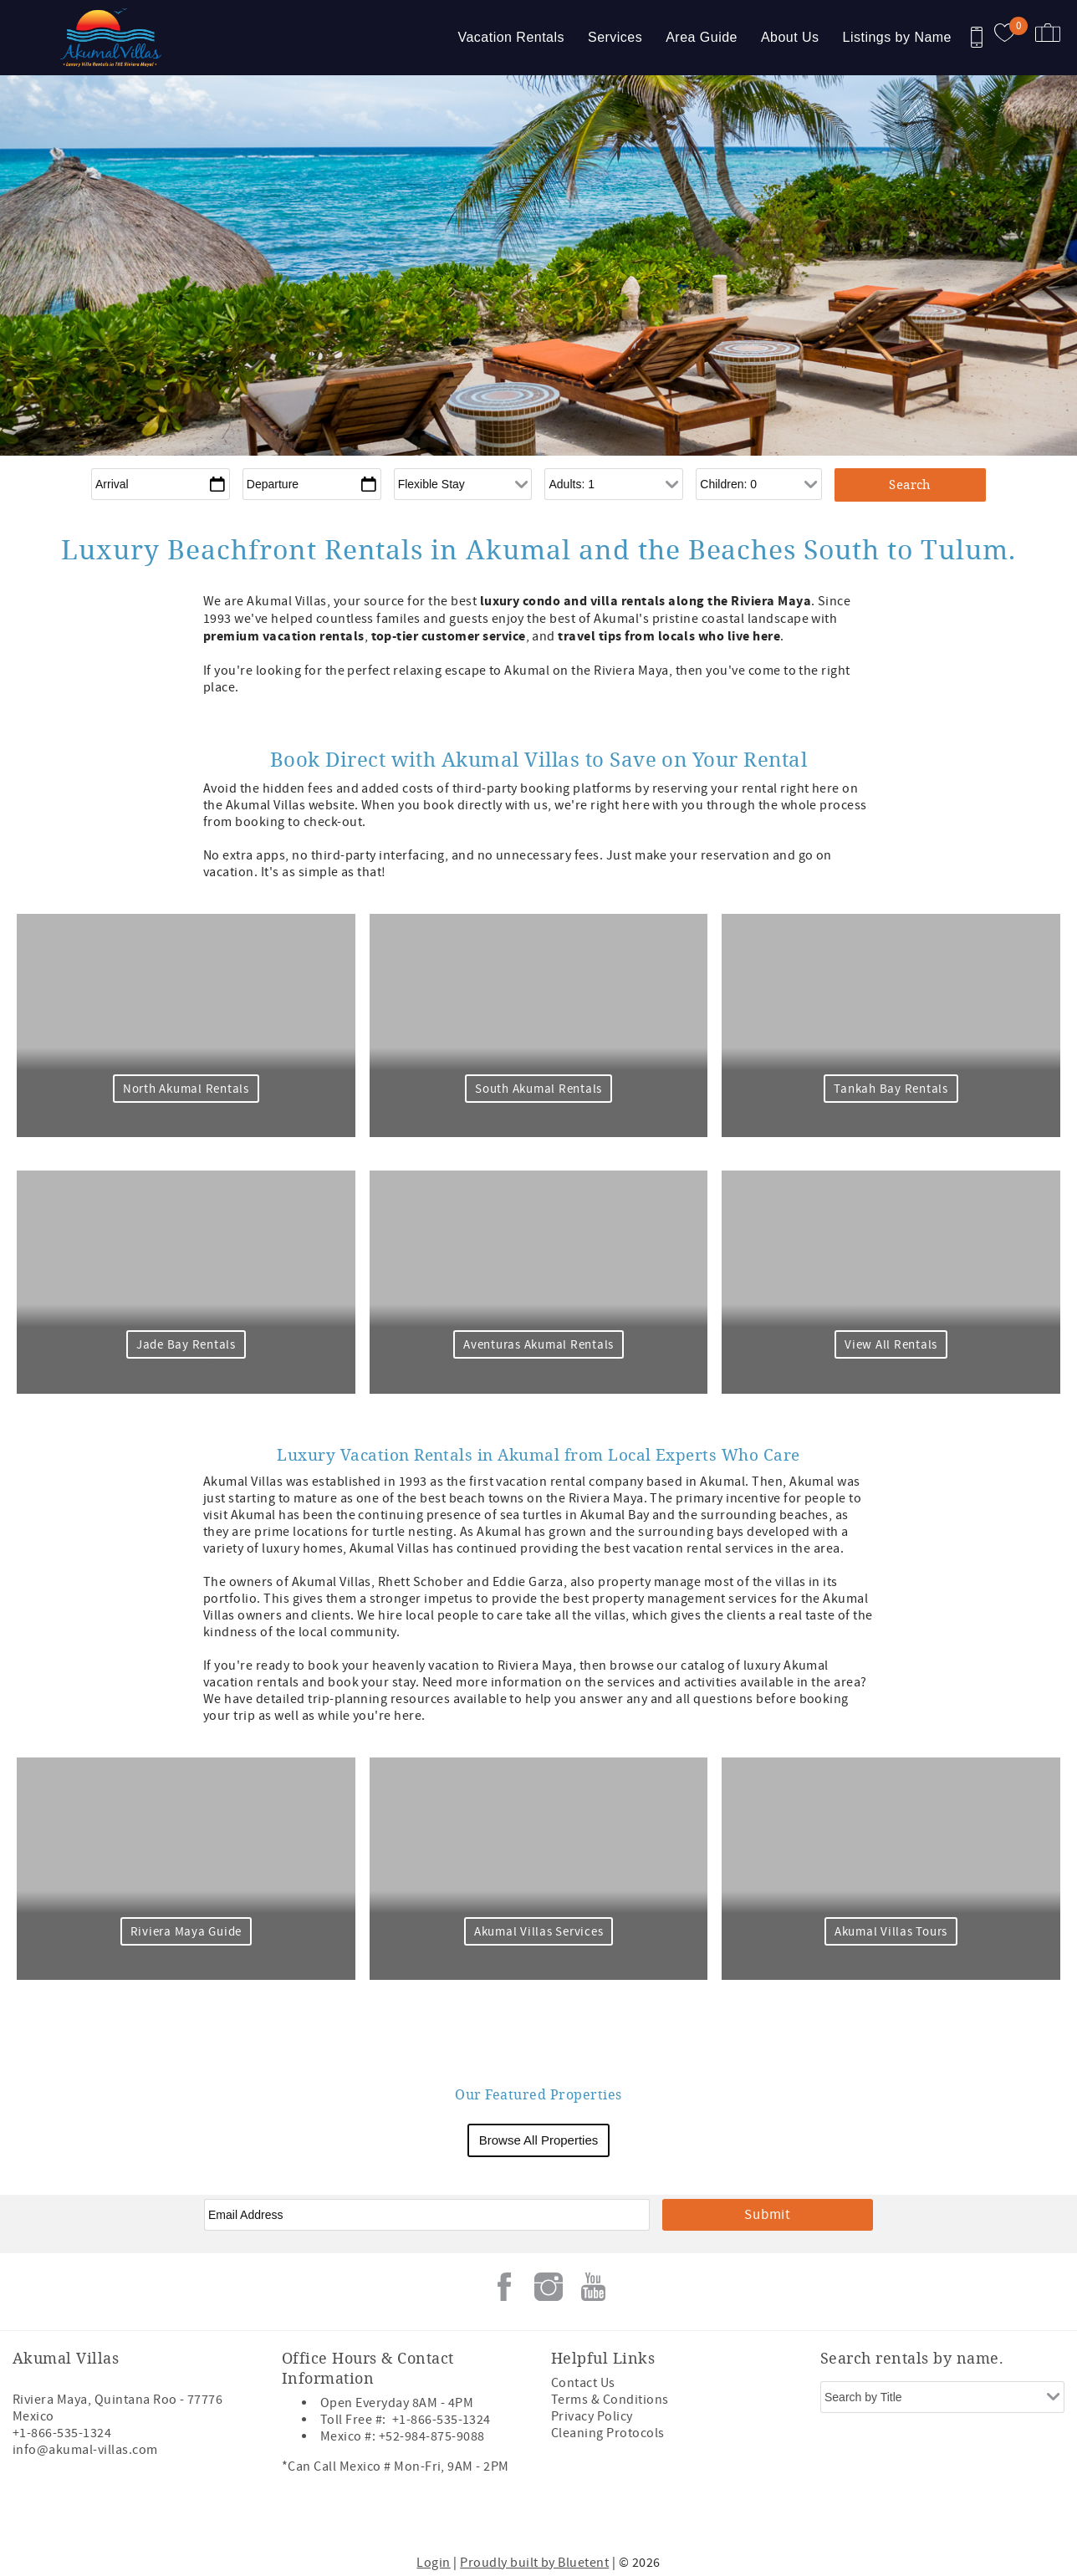 This screenshot has width=1077, height=2576. What do you see at coordinates (432, 2436) in the screenshot?
I see `+52-984-875-9088` at bounding box center [432, 2436].